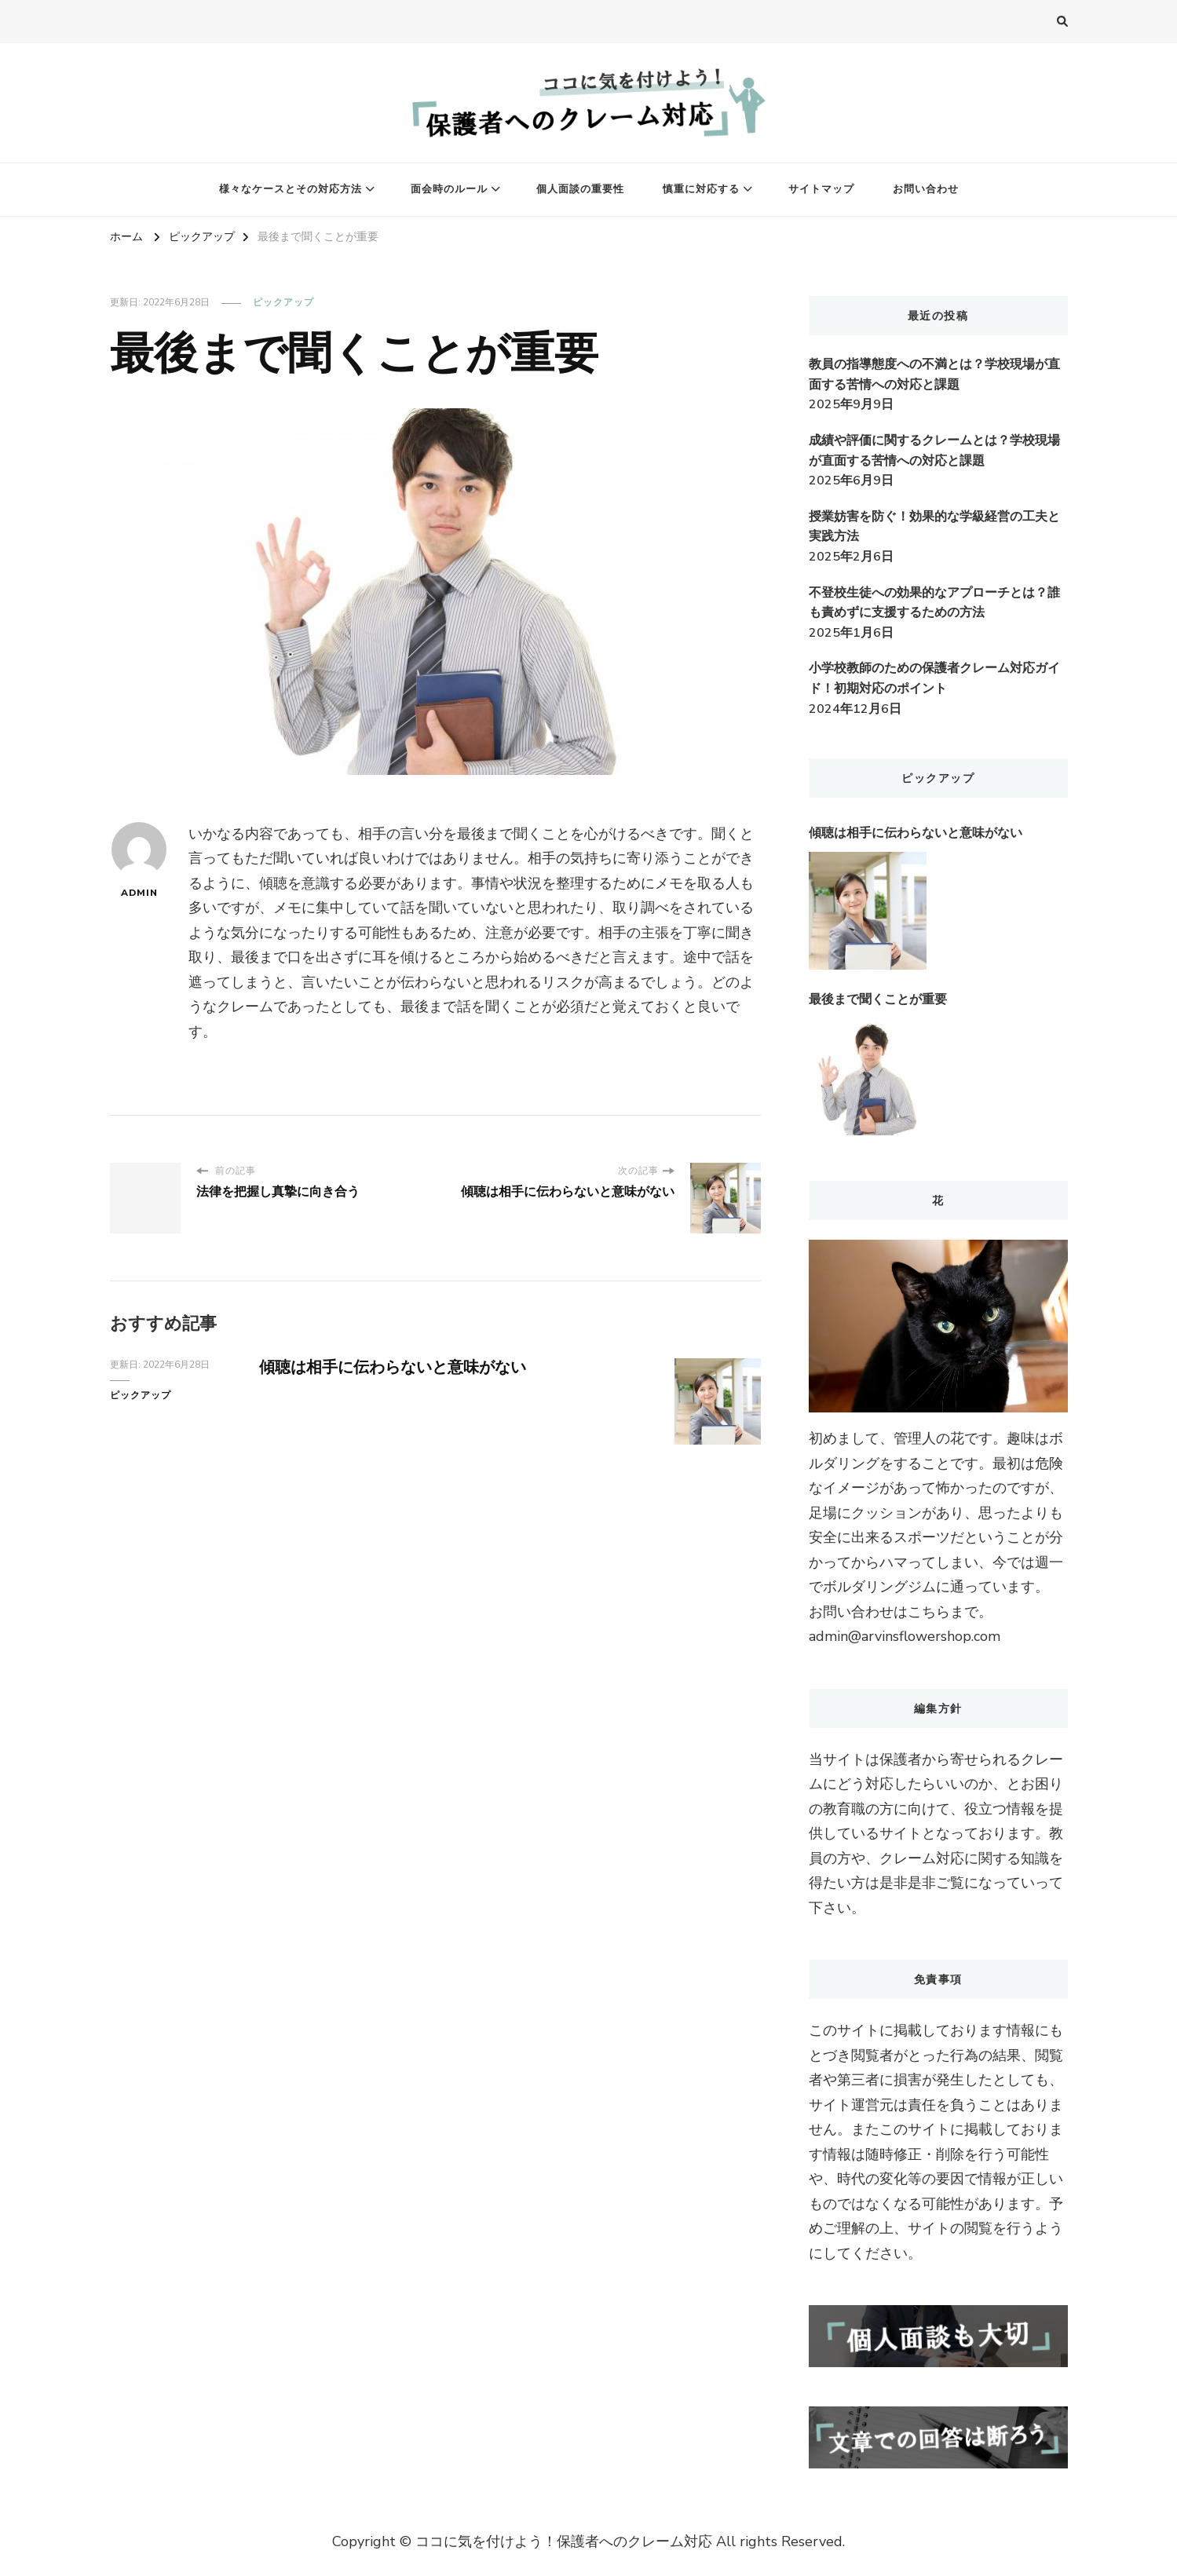 This screenshot has width=1177, height=2576. What do you see at coordinates (392, 1367) in the screenshot?
I see `傾聴は相手に伝わらないと意味がない` at bounding box center [392, 1367].